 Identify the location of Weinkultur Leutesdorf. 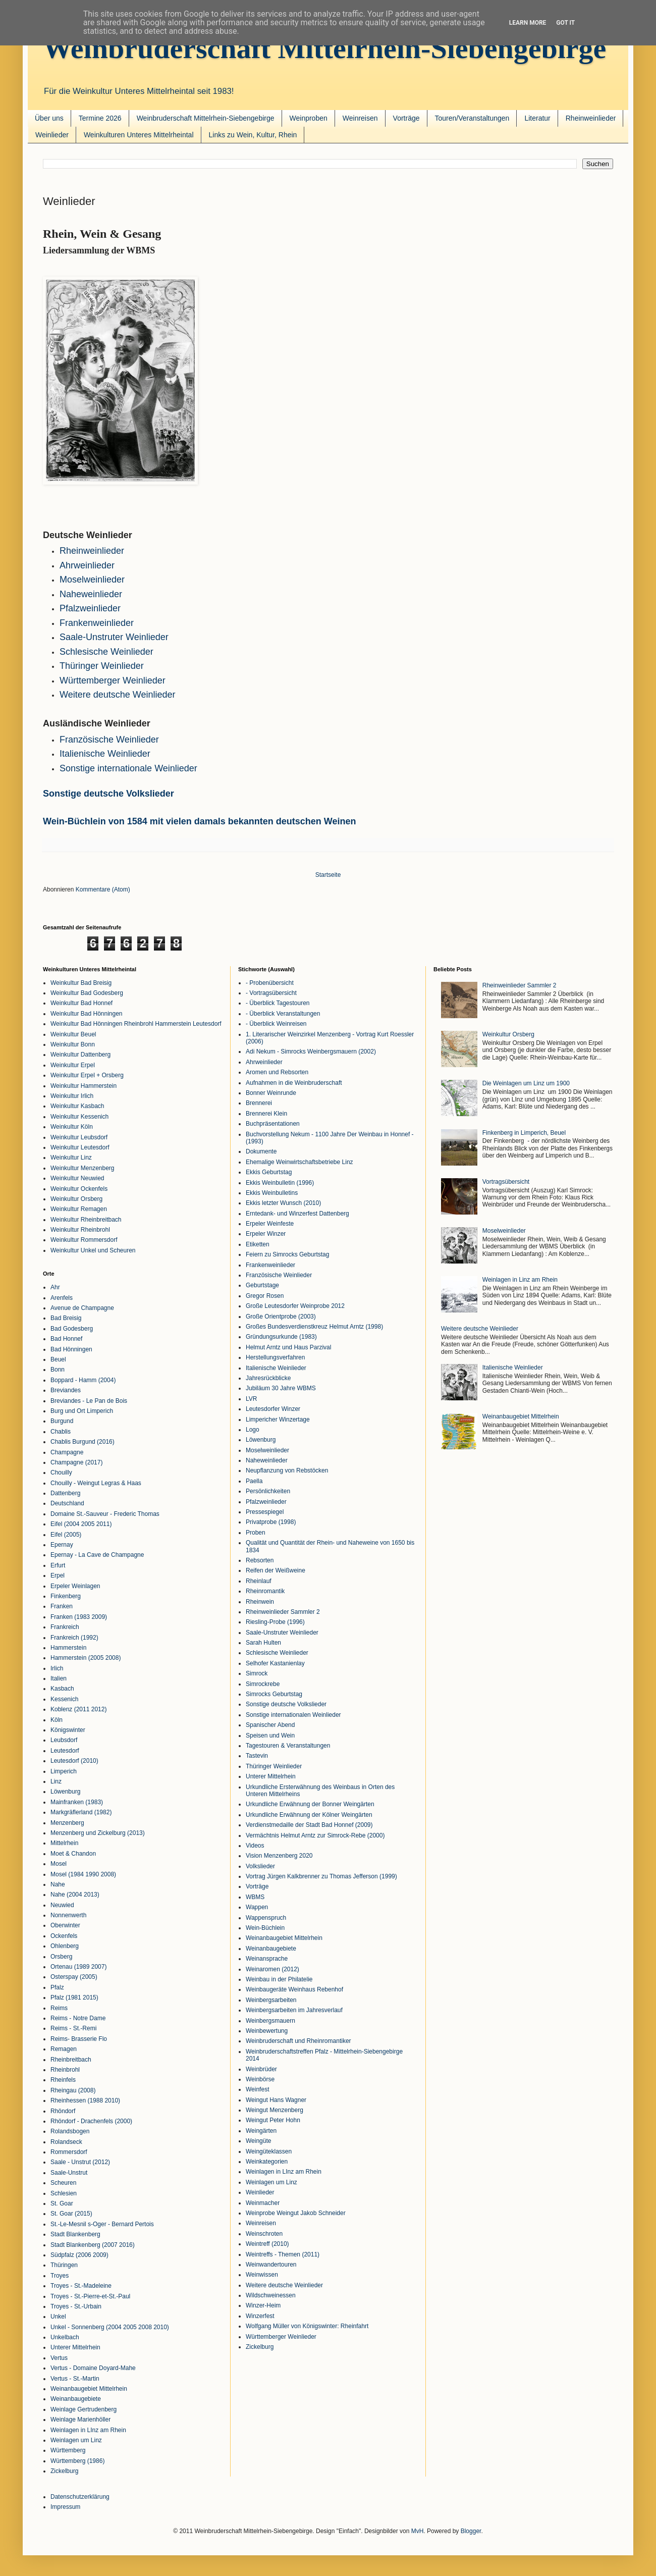
(80, 1147).